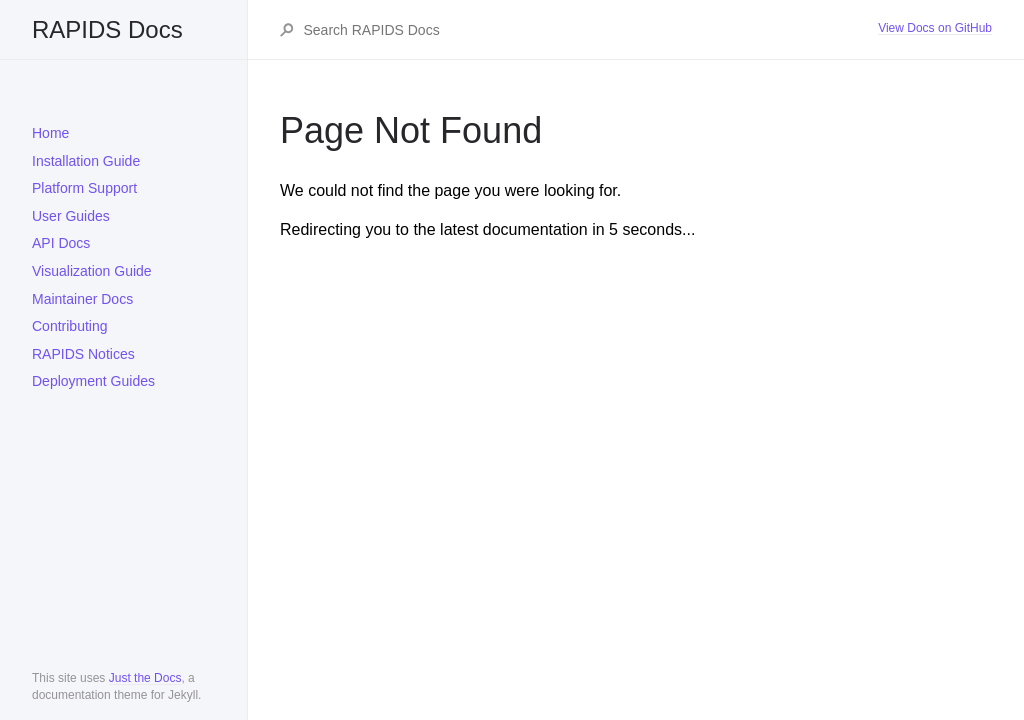 The width and height of the screenshot is (1024, 720). Describe the element at coordinates (107, 29) in the screenshot. I see `RAPIDS Docs` at that location.